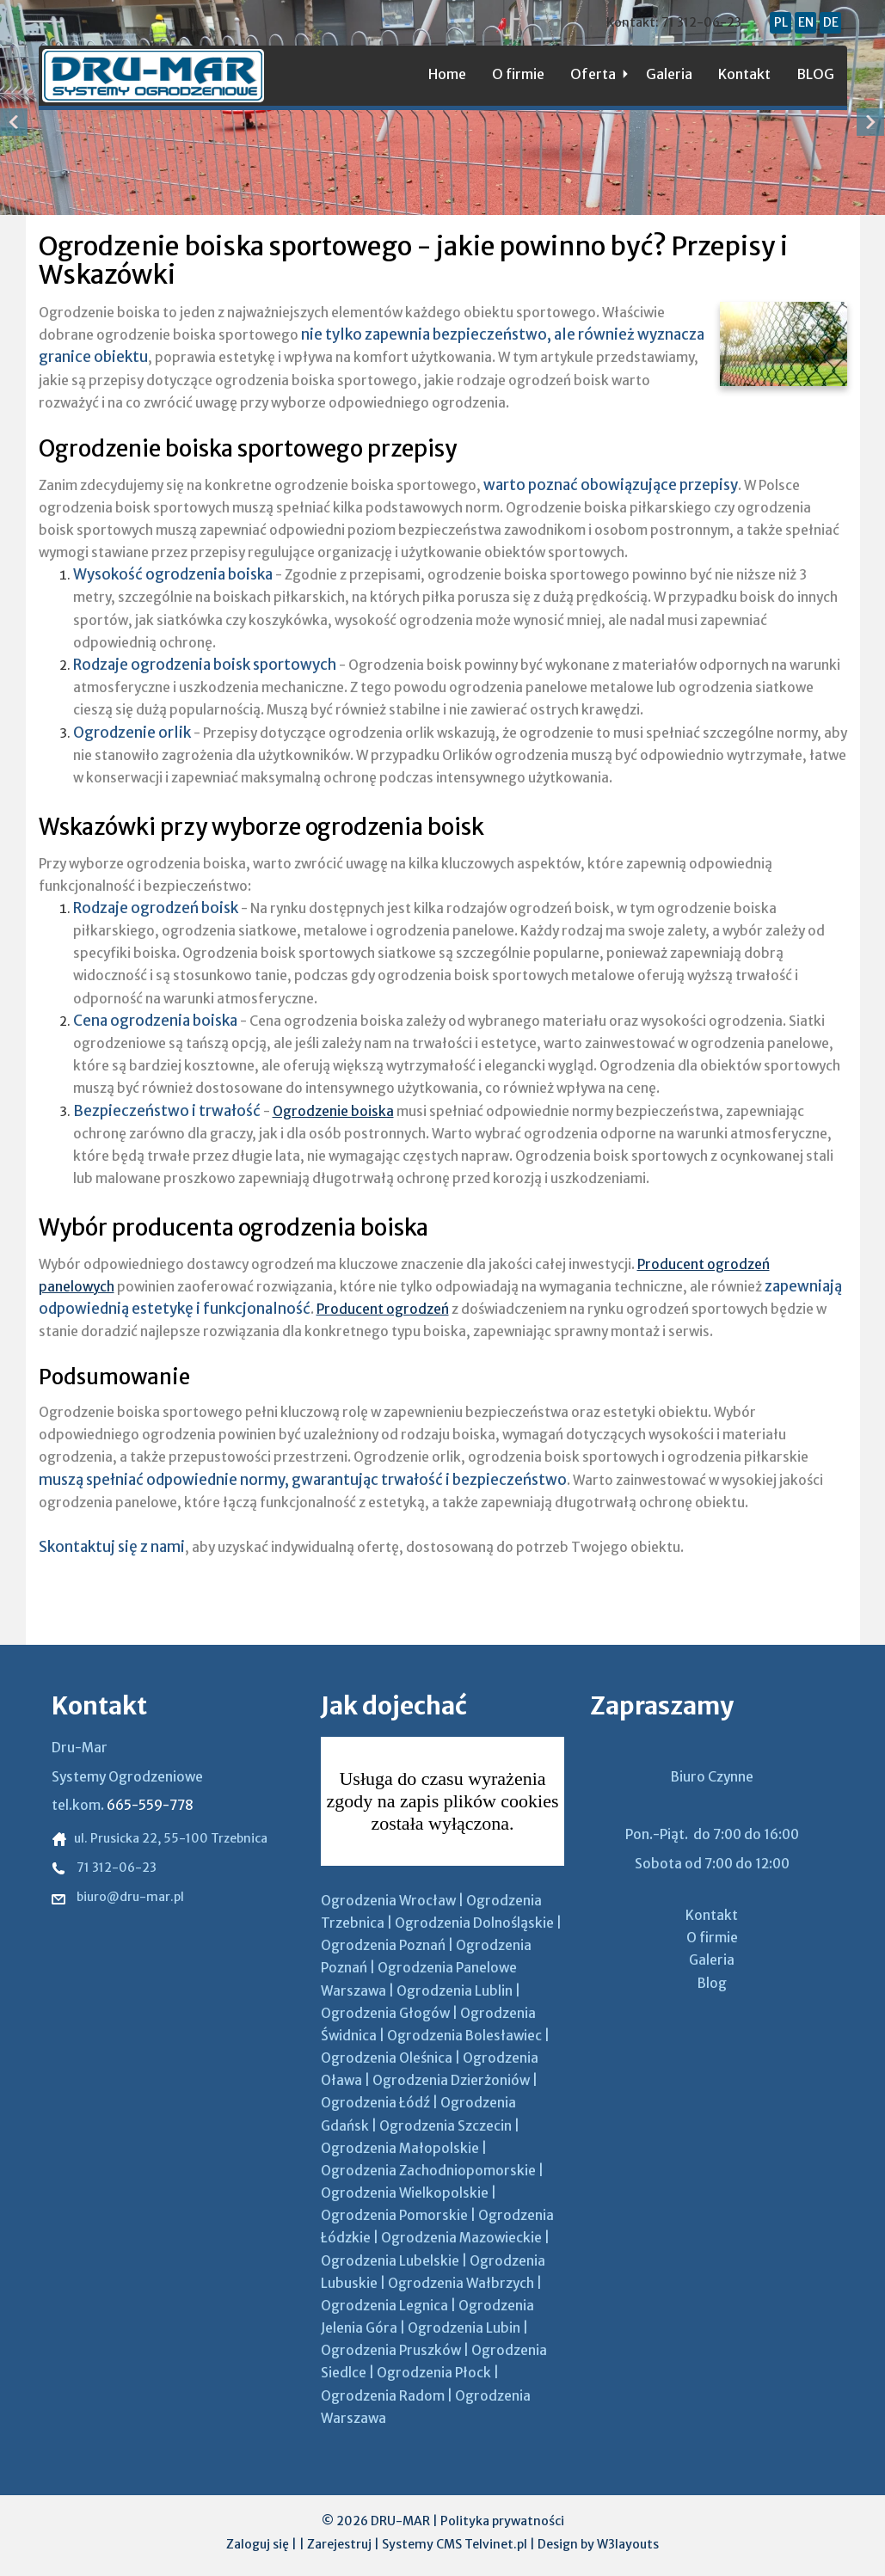 This screenshot has width=885, height=2576. What do you see at coordinates (451, 2080) in the screenshot?
I see `Ogrodzenia Dzierżoniów` at bounding box center [451, 2080].